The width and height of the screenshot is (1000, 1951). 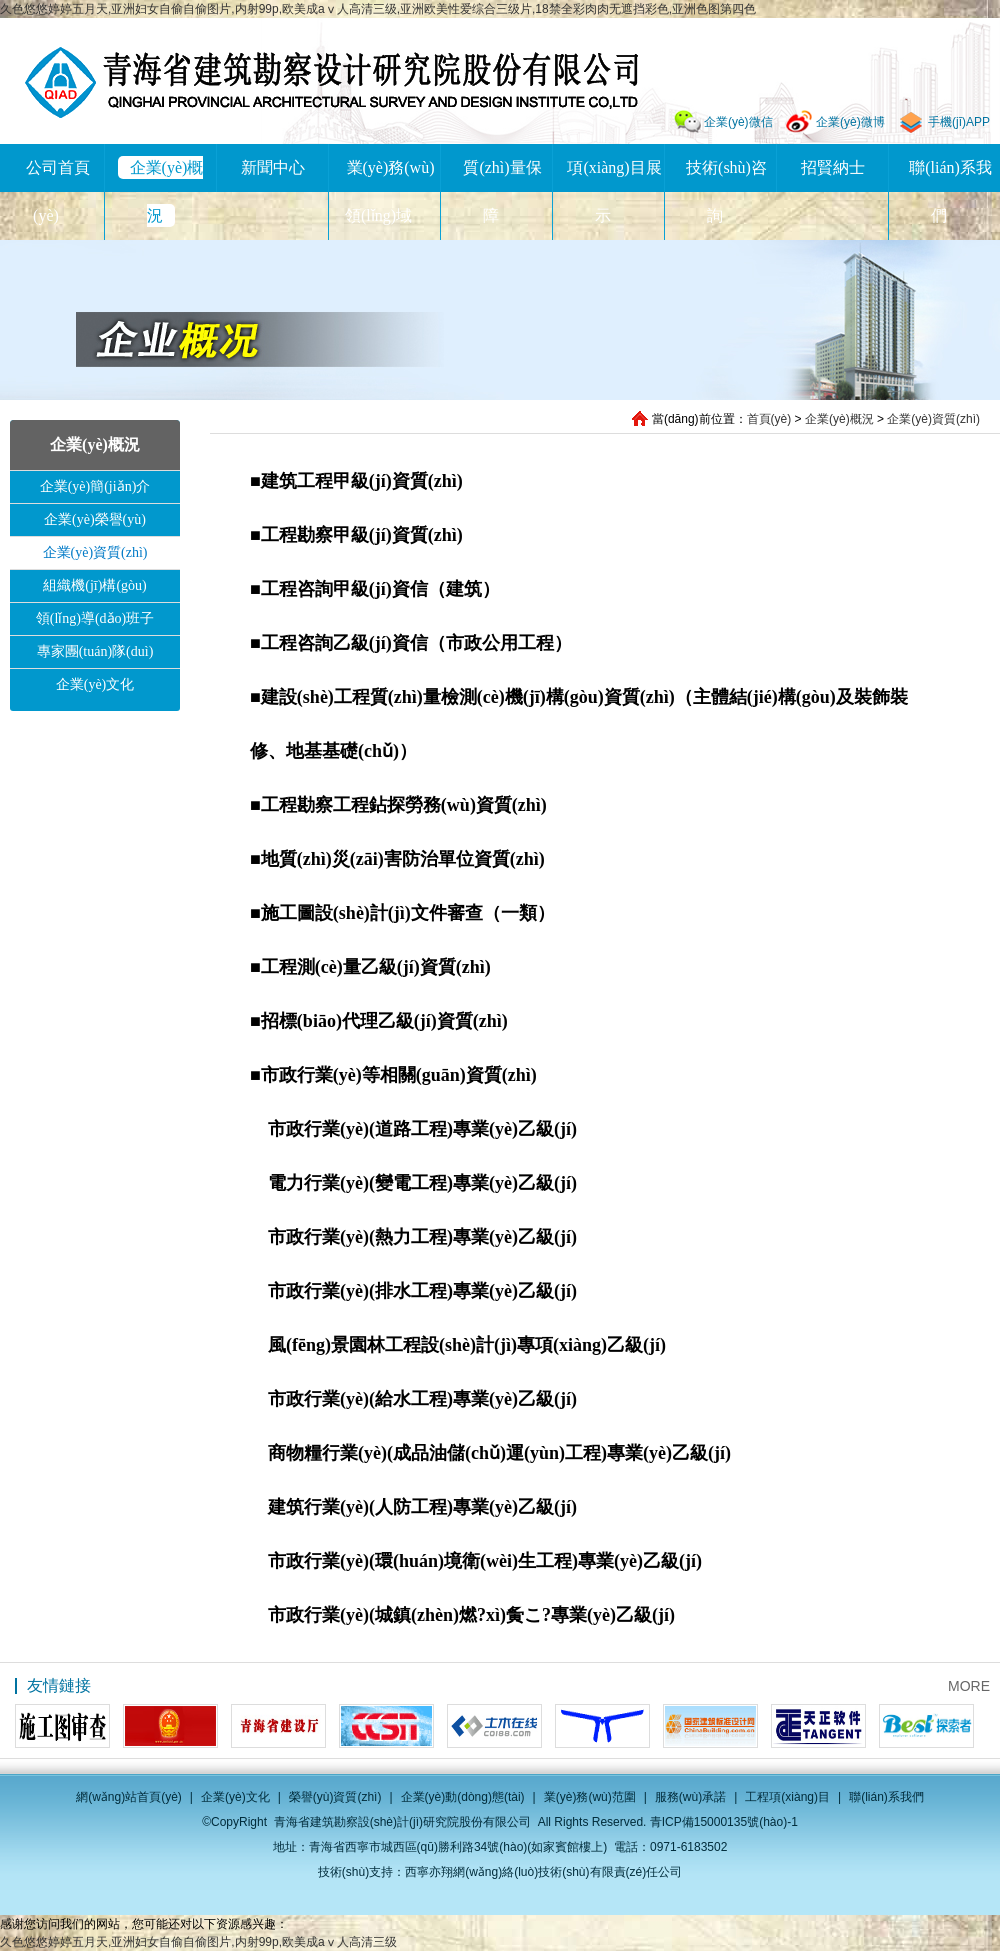 What do you see at coordinates (463, 1797) in the screenshot?
I see `企業(yè)動(dòng)態(tài)` at bounding box center [463, 1797].